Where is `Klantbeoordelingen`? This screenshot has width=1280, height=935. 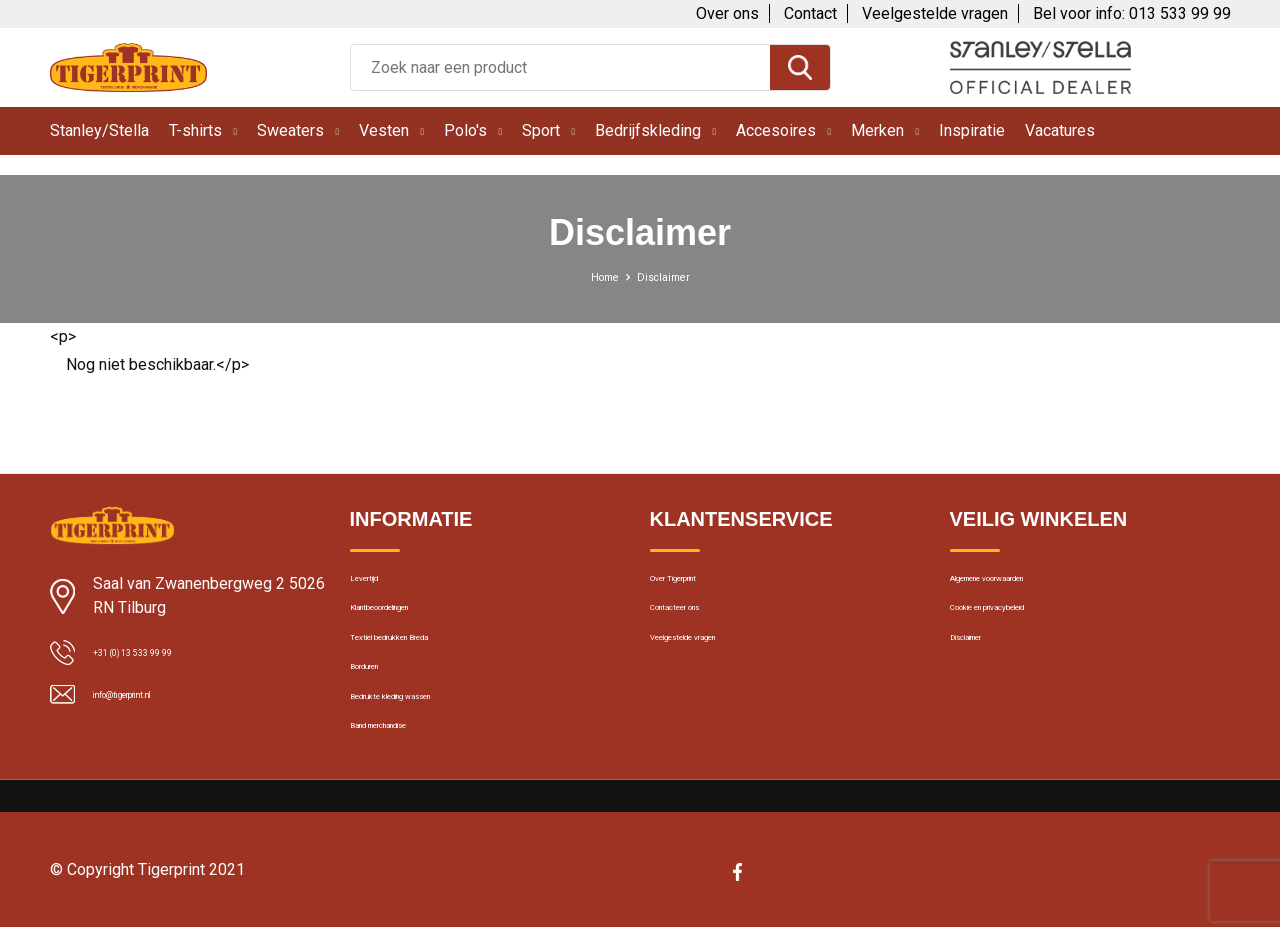 Klantbeoordelingen is located at coordinates (413, 629).